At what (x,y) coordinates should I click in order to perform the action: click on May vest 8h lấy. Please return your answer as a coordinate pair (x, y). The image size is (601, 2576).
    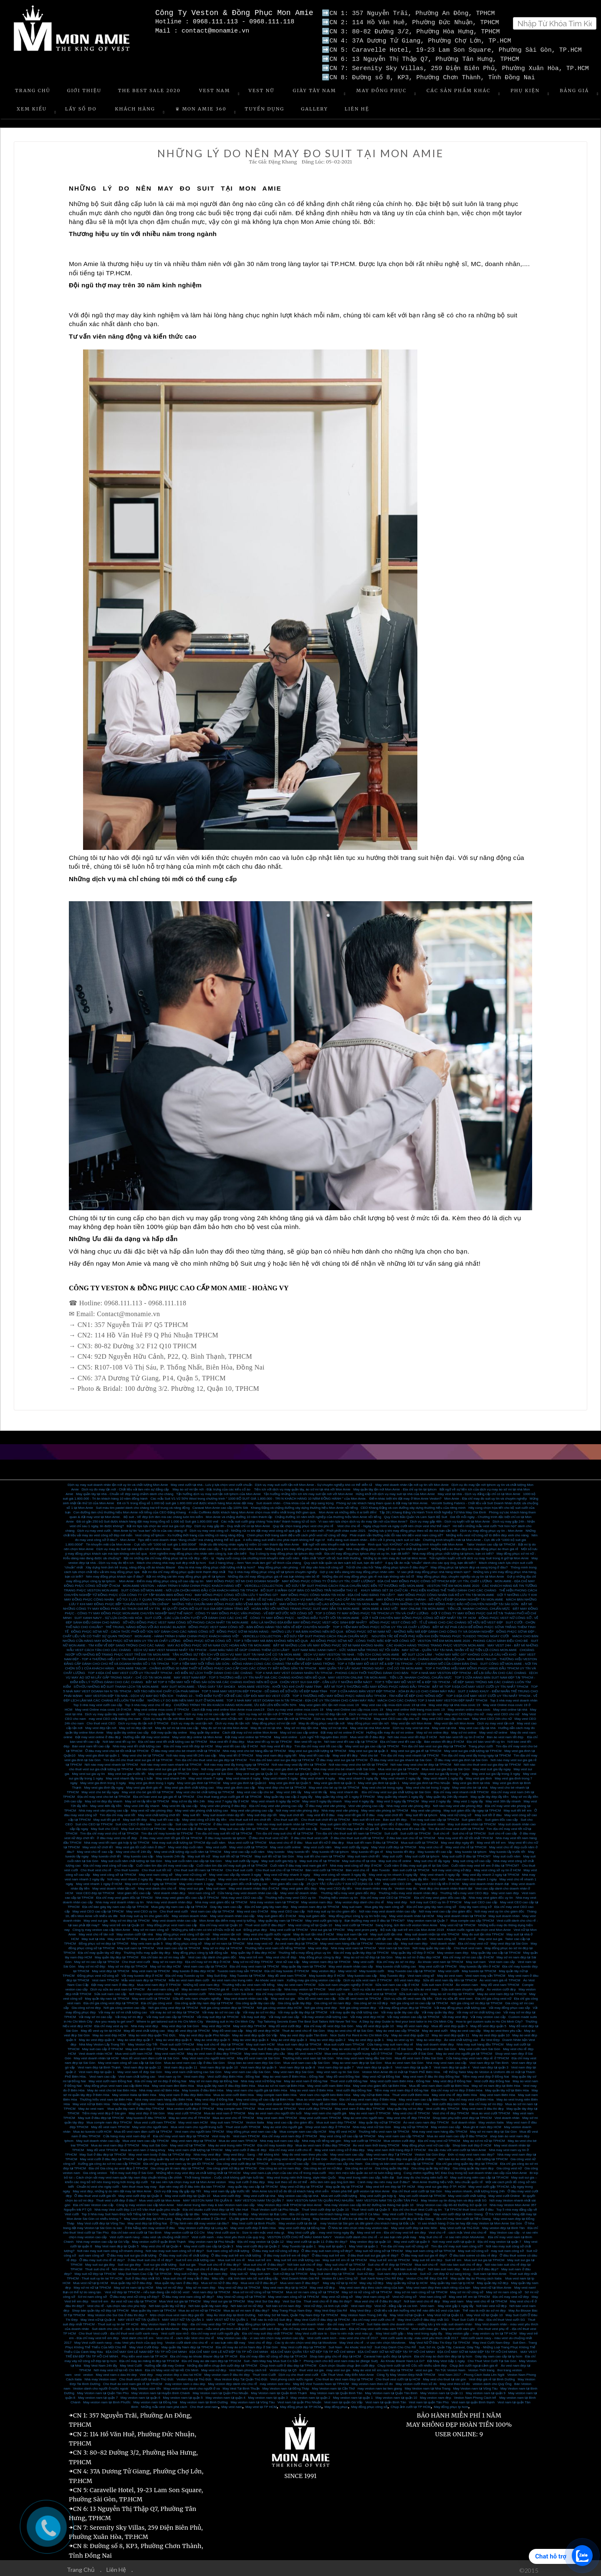
    Looking at the image, I should click on (315, 1789).